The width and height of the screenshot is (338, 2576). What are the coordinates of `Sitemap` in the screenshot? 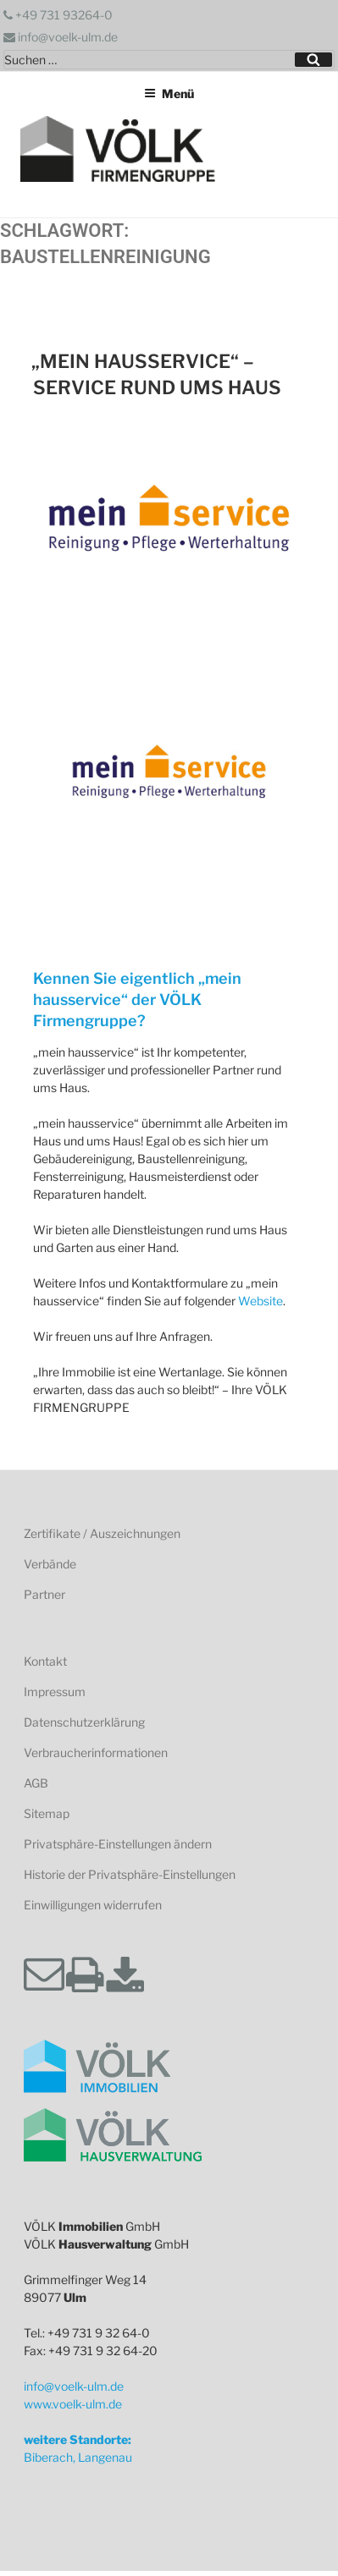 It's located at (46, 1813).